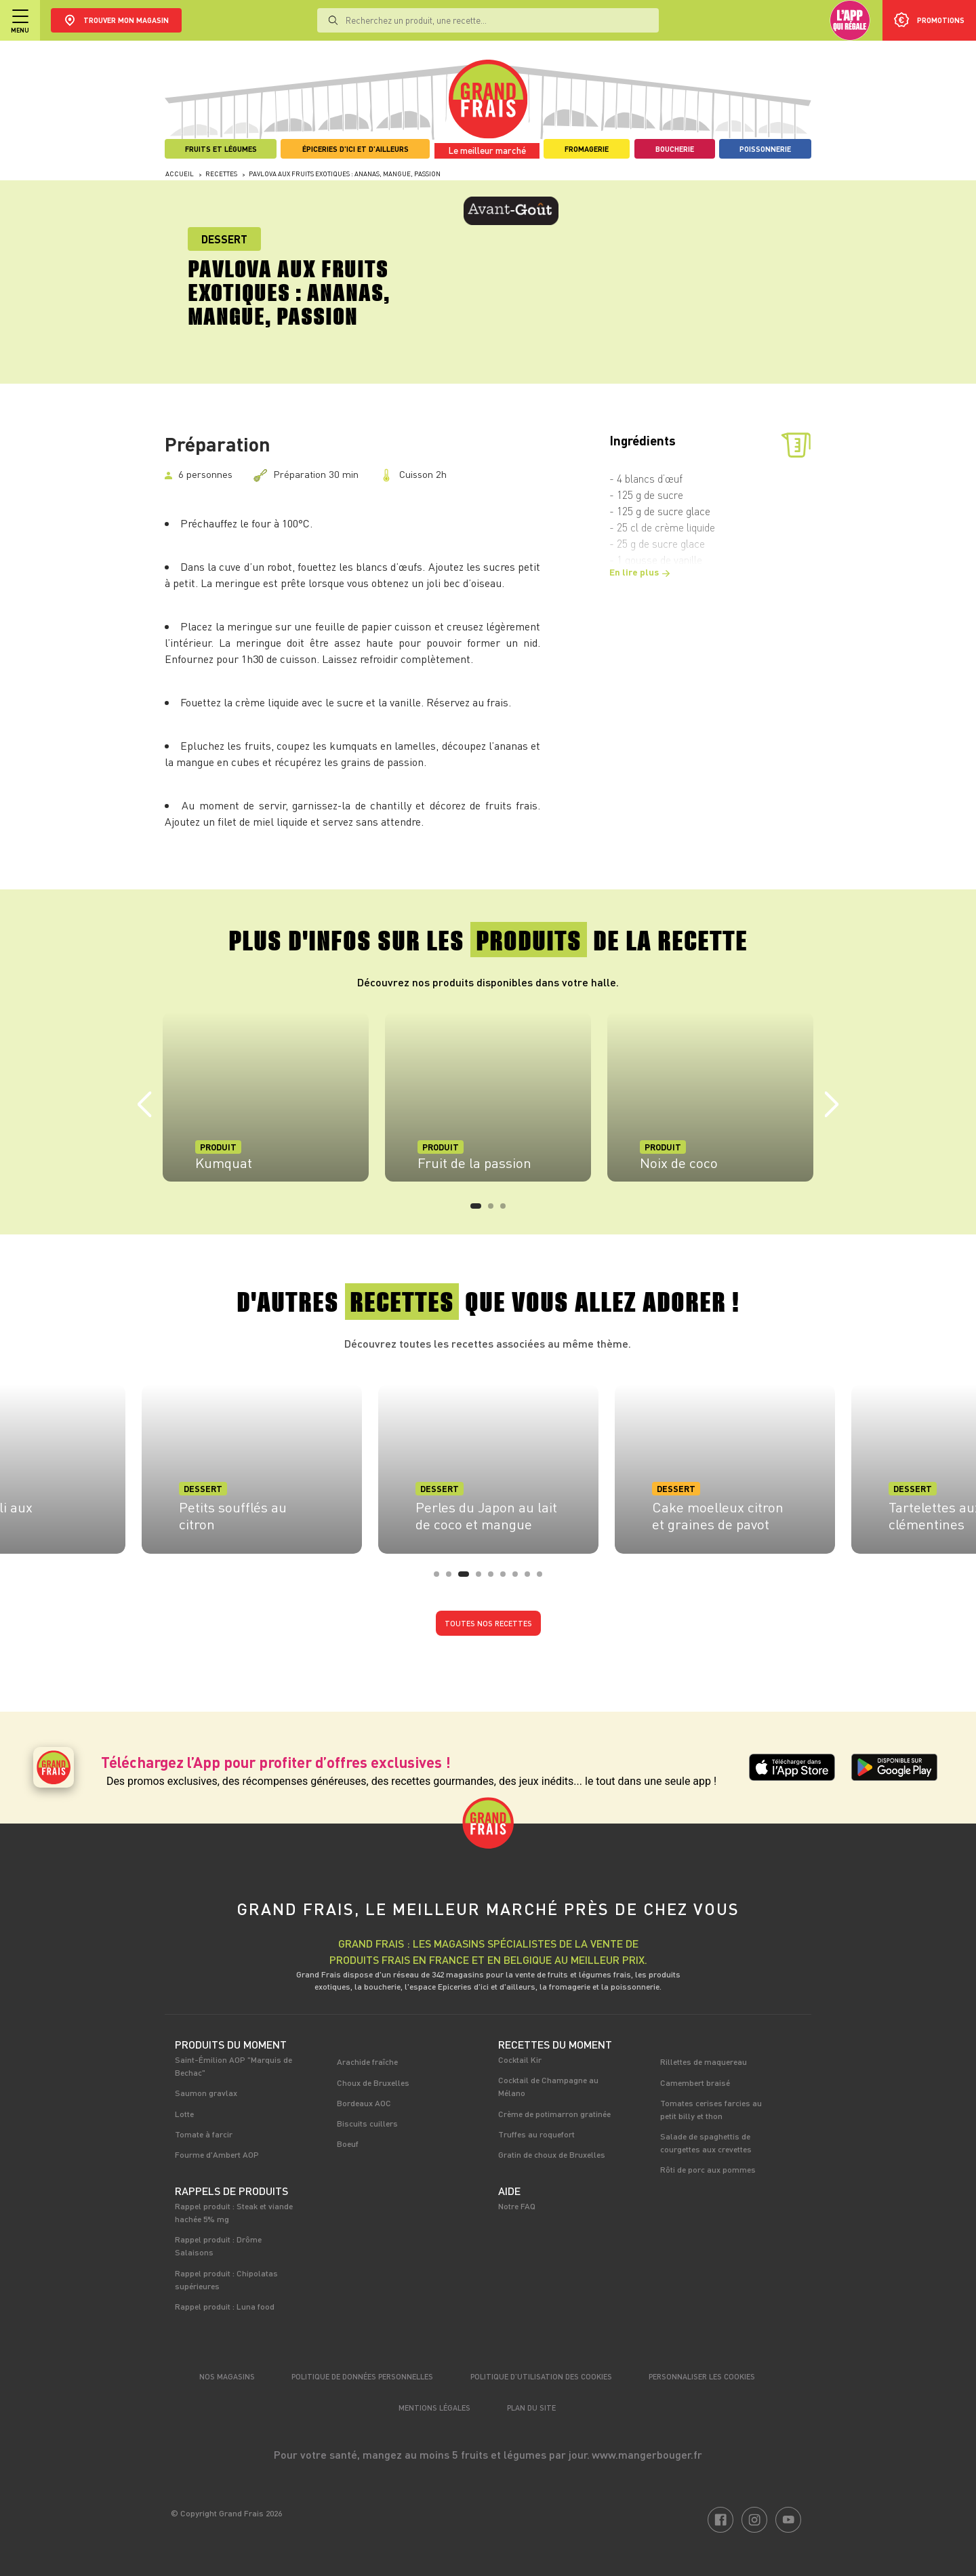 The height and width of the screenshot is (2576, 976). Describe the element at coordinates (531, 2407) in the screenshot. I see `Plan du site` at that location.